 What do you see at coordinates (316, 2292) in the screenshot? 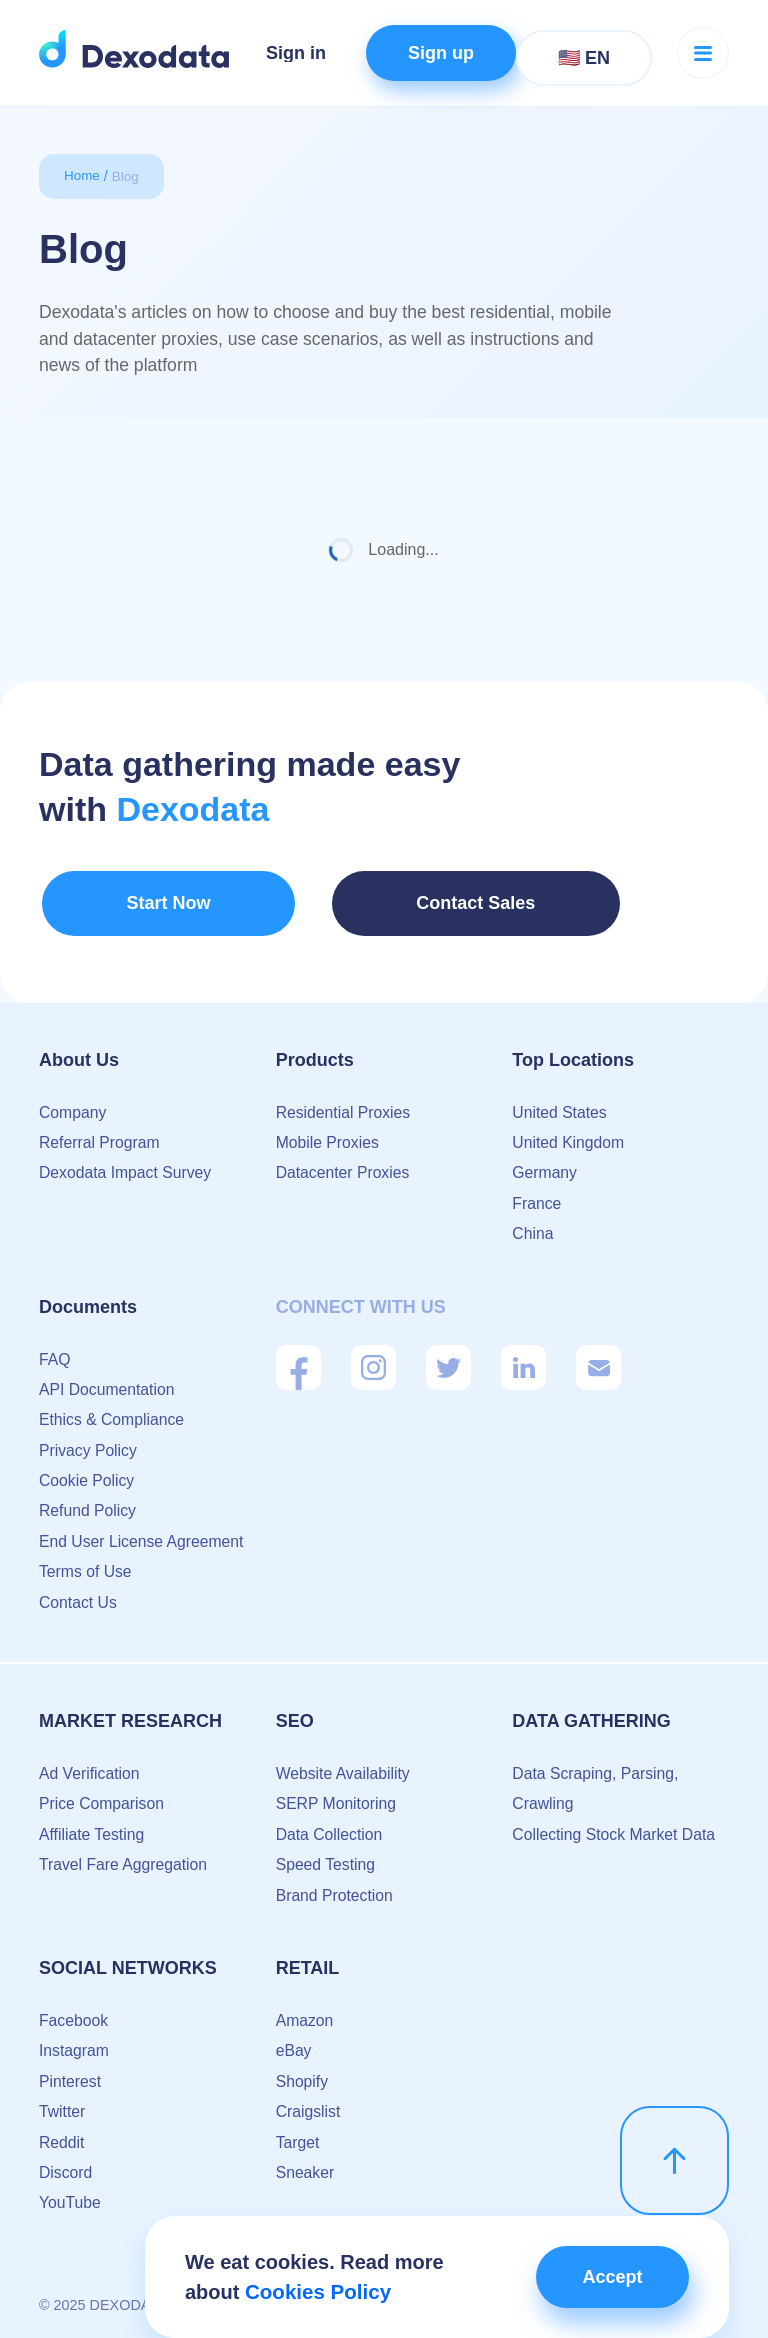
I see `Cookies Policy` at bounding box center [316, 2292].